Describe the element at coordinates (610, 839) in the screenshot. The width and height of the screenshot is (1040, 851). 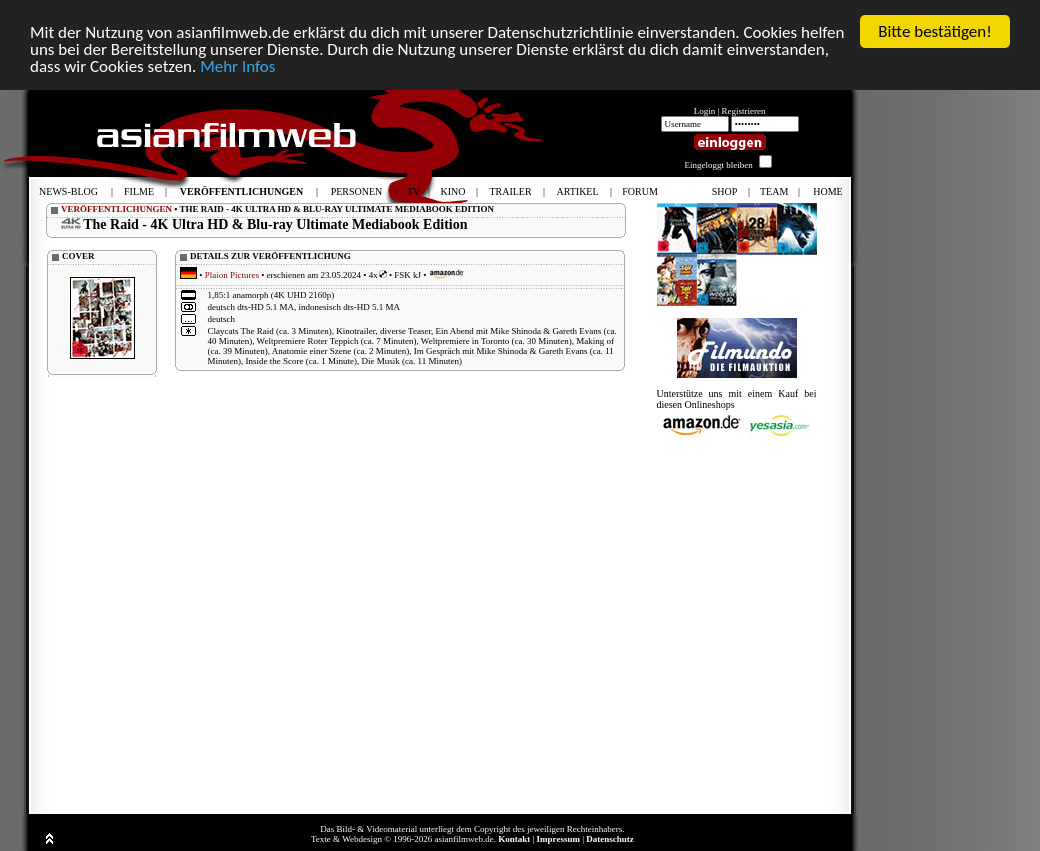
I see `Datenschutz` at that location.